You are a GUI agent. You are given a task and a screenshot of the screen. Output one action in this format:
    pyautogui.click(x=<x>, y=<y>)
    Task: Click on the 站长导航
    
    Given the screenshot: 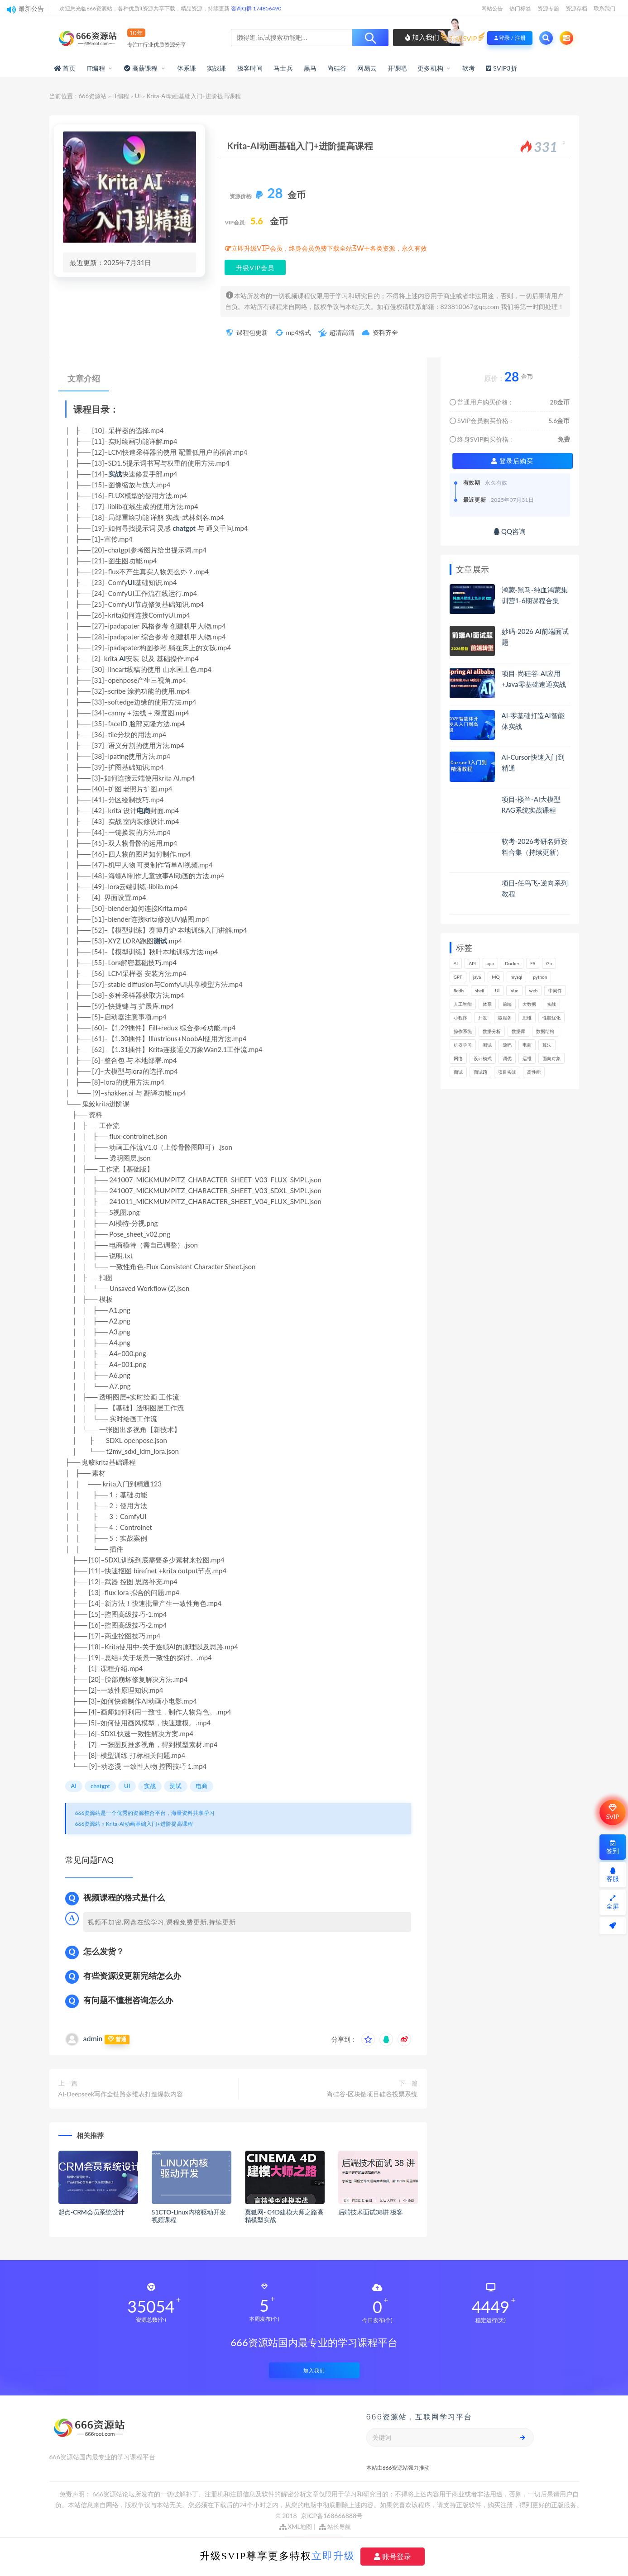 What is the action you would take?
    pyautogui.click(x=335, y=2526)
    